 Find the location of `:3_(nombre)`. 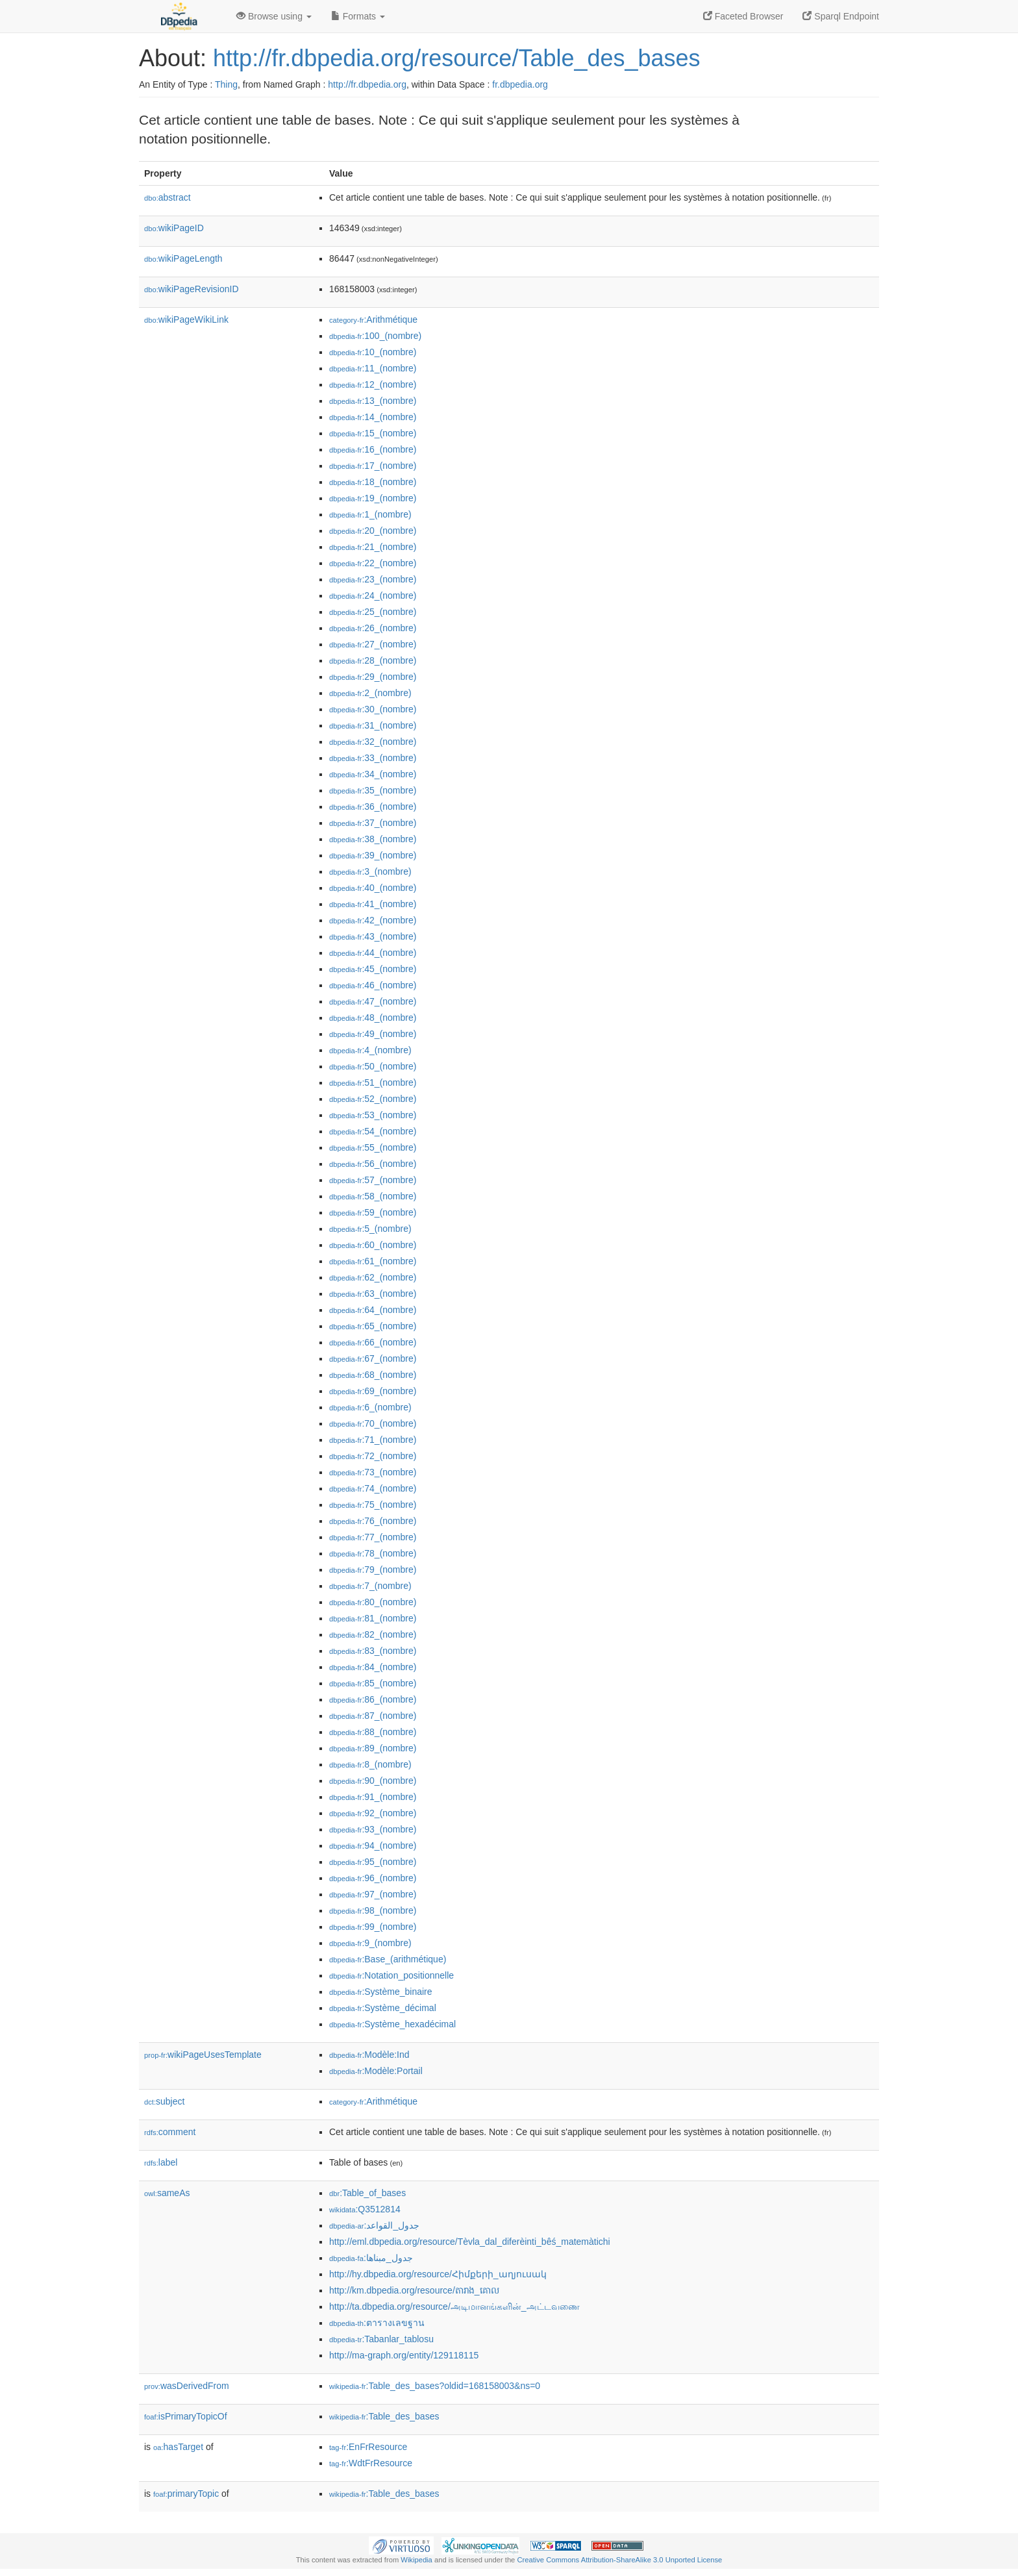

:3_(nombre) is located at coordinates (370, 871).